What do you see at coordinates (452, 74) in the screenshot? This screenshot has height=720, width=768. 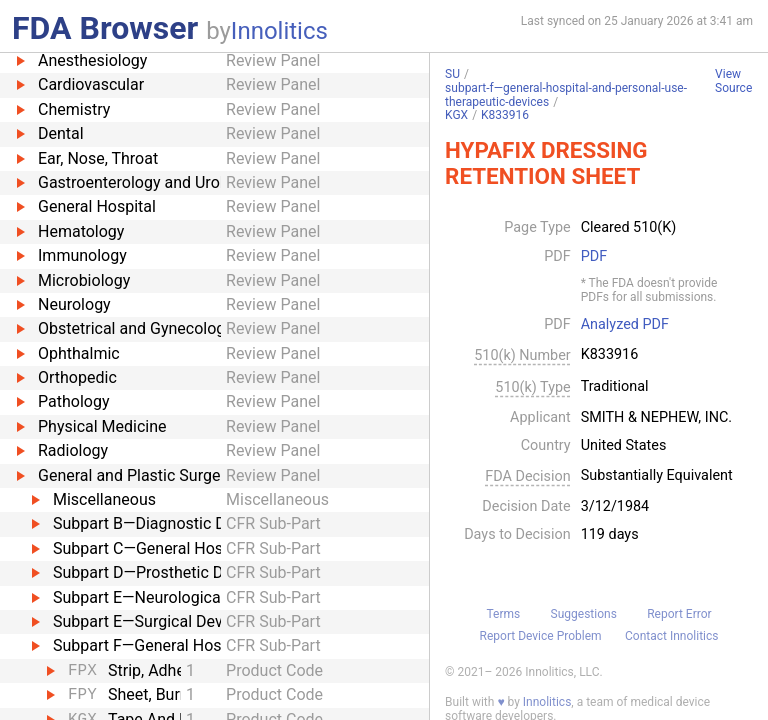 I see `SU` at bounding box center [452, 74].